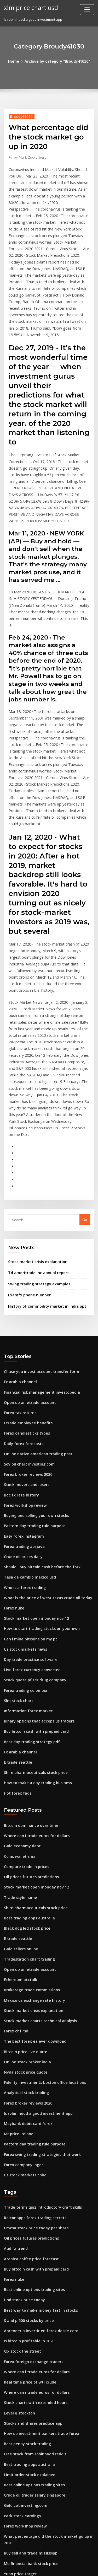 This screenshot has width=98, height=2576. What do you see at coordinates (33, 1383) in the screenshot?
I see `Buying and selling your own stocks` at bounding box center [33, 1383].